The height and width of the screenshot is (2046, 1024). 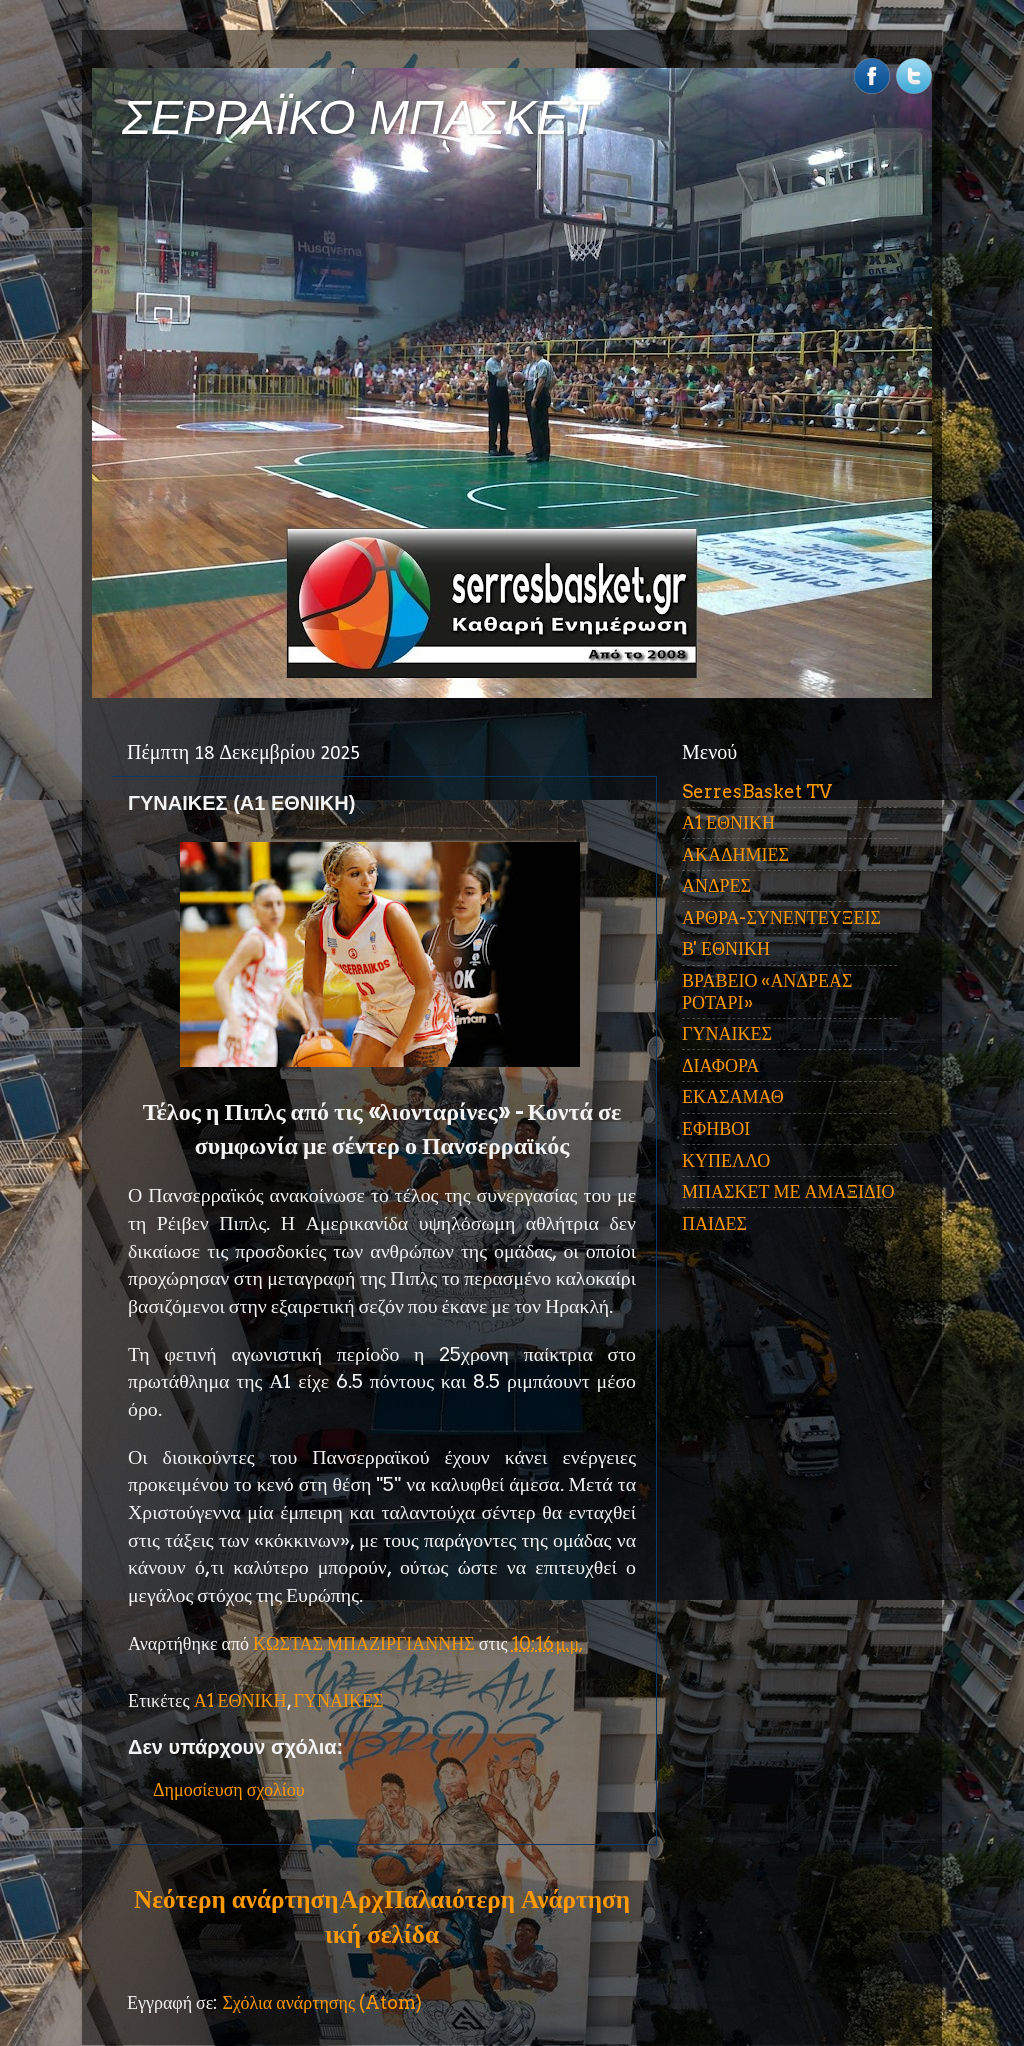 What do you see at coordinates (229, 1789) in the screenshot?
I see `Δημοσίευση σχολίου` at bounding box center [229, 1789].